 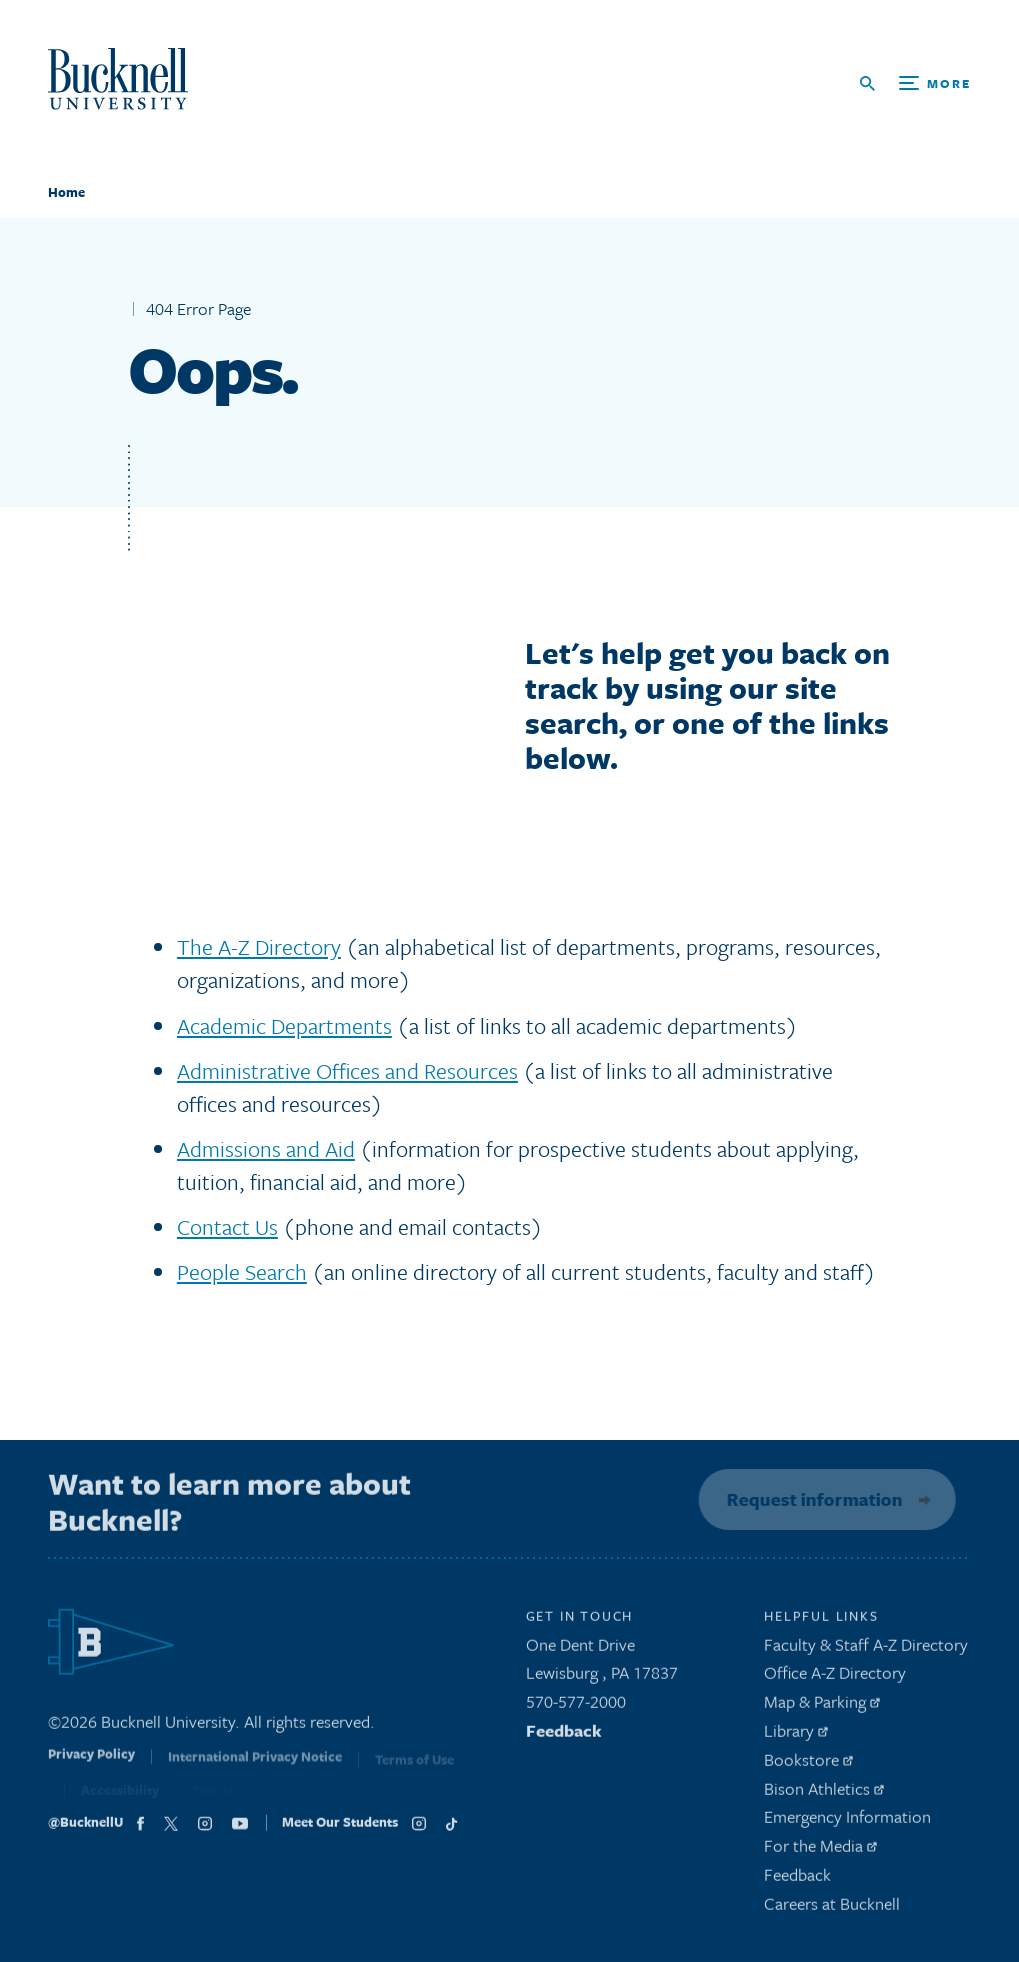 I want to click on For the Media, so click(x=820, y=1851).